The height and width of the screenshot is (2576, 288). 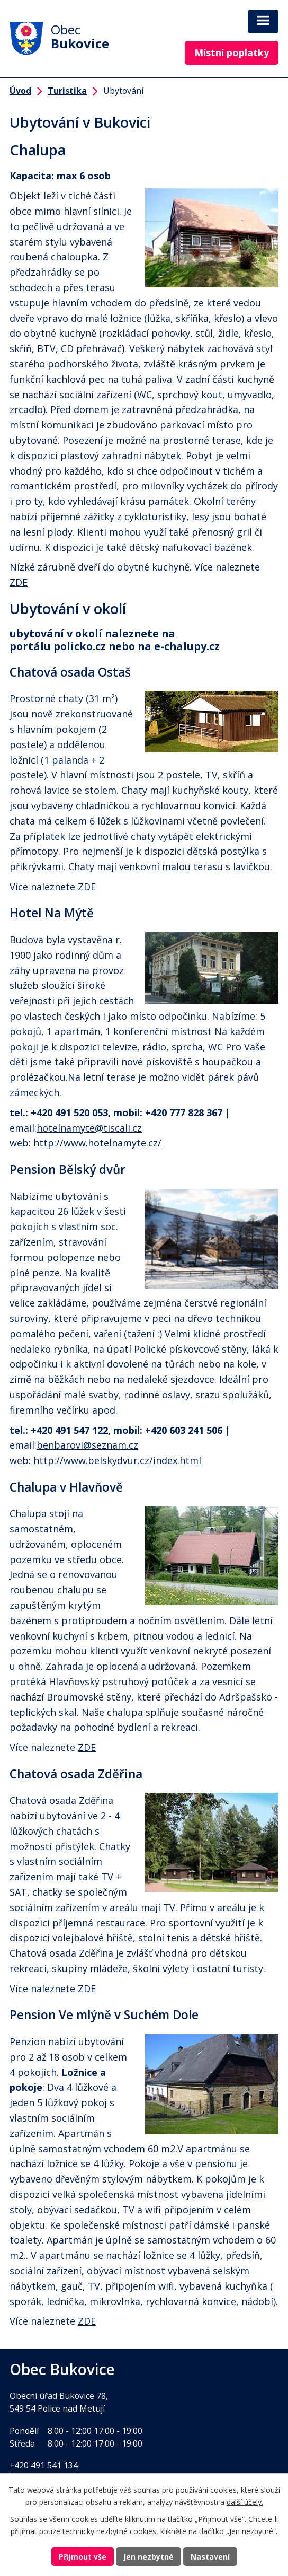 What do you see at coordinates (20, 91) in the screenshot?
I see `Úvod` at bounding box center [20, 91].